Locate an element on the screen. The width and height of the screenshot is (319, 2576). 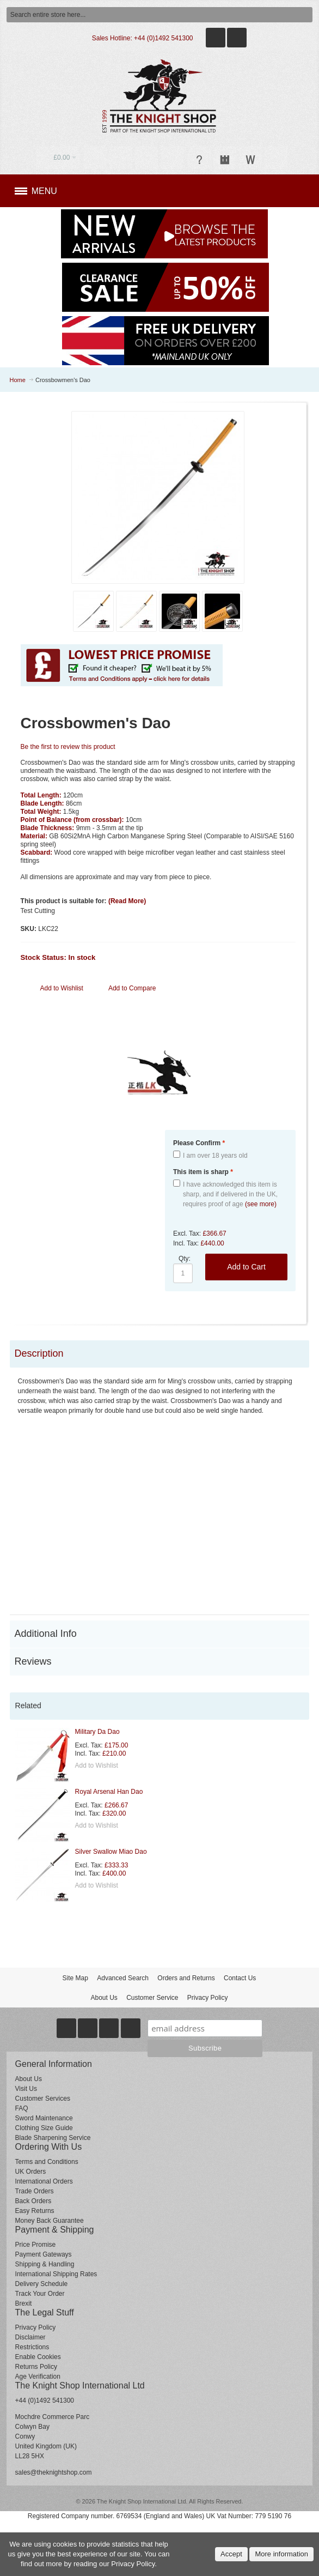
(Read More) is located at coordinates (127, 901).